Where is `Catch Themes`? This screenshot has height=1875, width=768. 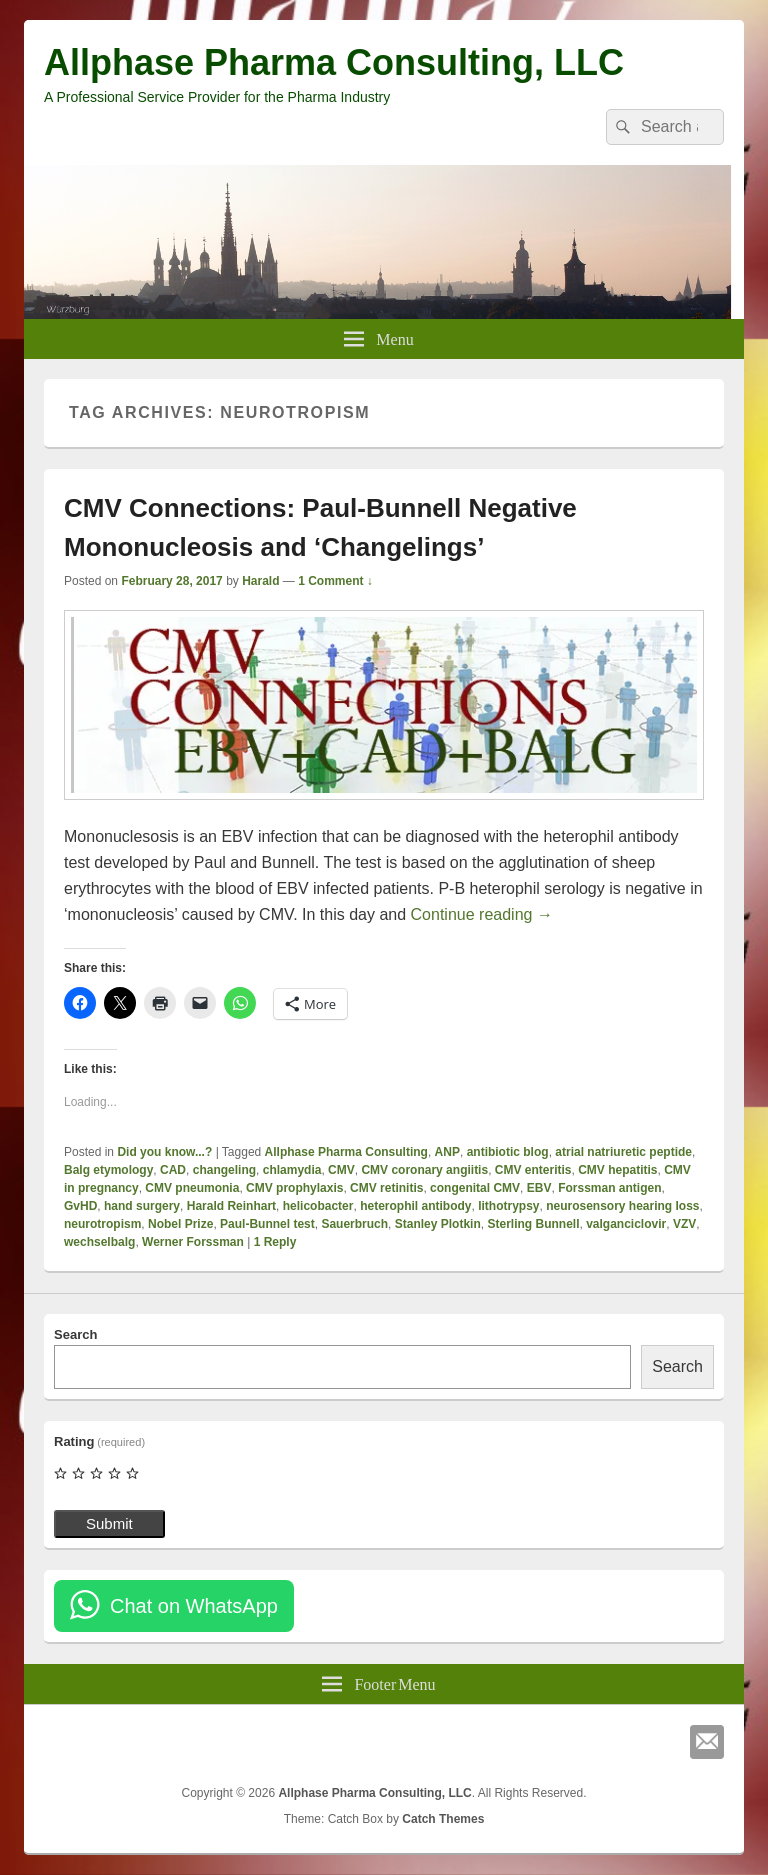 Catch Themes is located at coordinates (443, 1819).